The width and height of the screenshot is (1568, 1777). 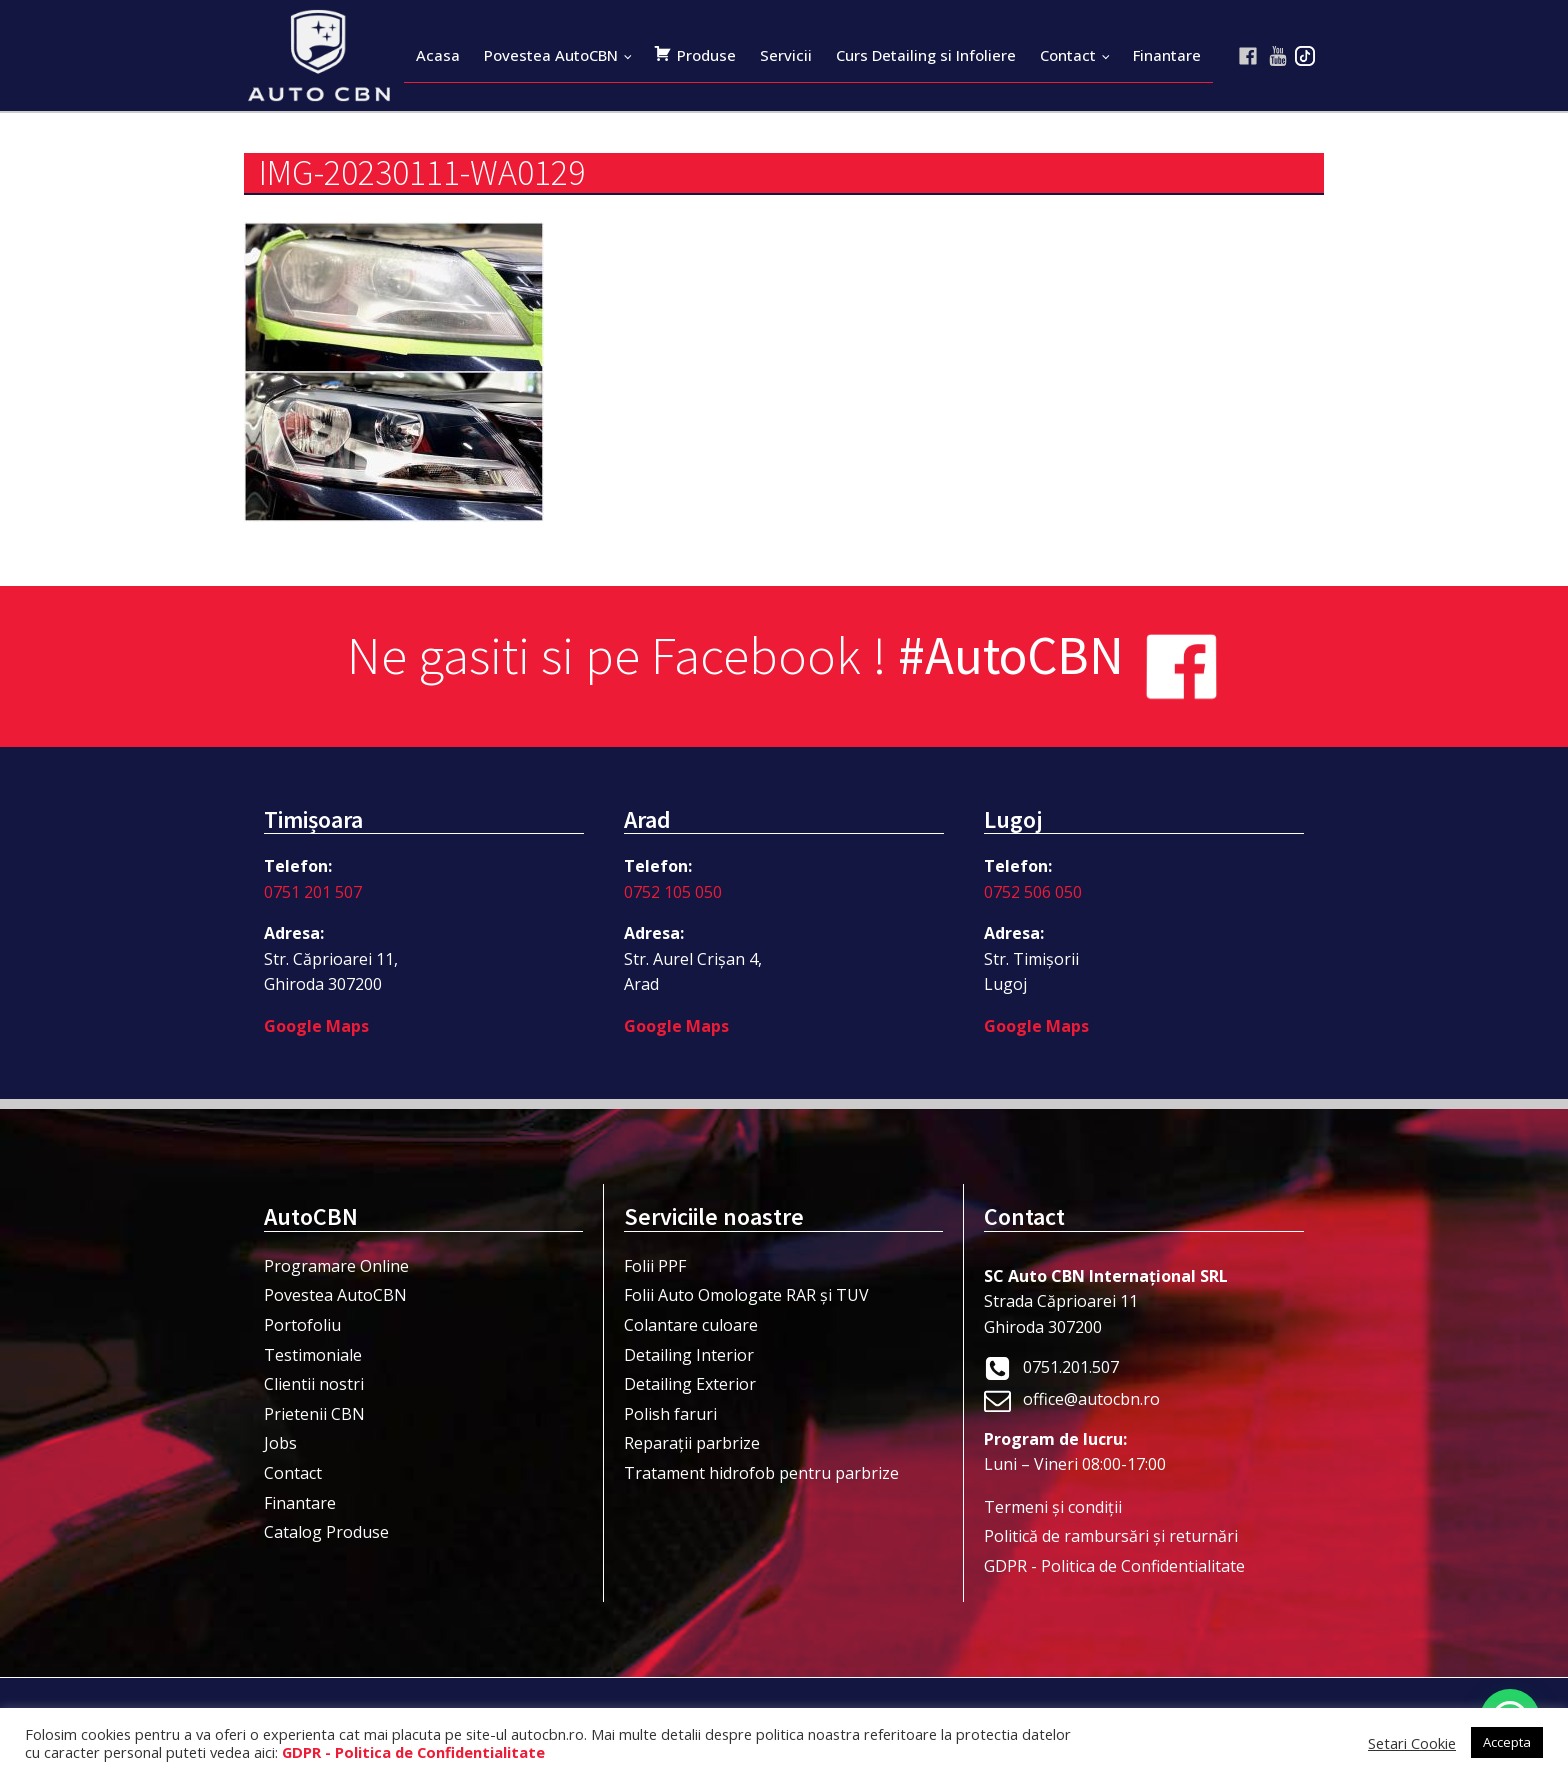 What do you see at coordinates (746, 1295) in the screenshot?
I see `Folii Auto Omologate RAR și TUV` at bounding box center [746, 1295].